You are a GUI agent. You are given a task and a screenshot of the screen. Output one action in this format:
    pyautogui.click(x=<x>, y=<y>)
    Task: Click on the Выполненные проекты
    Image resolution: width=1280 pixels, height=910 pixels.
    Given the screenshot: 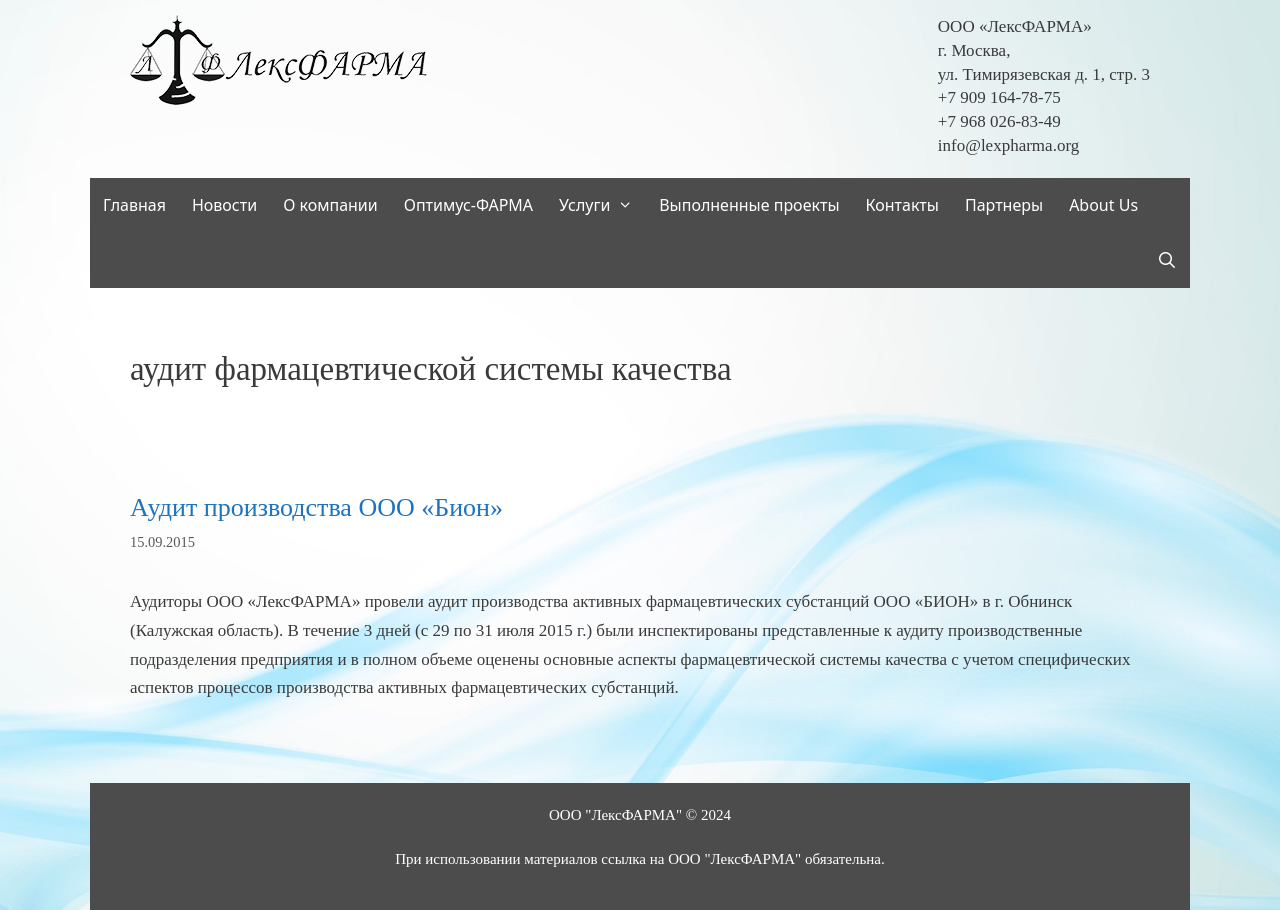 What is the action you would take?
    pyautogui.click(x=749, y=205)
    